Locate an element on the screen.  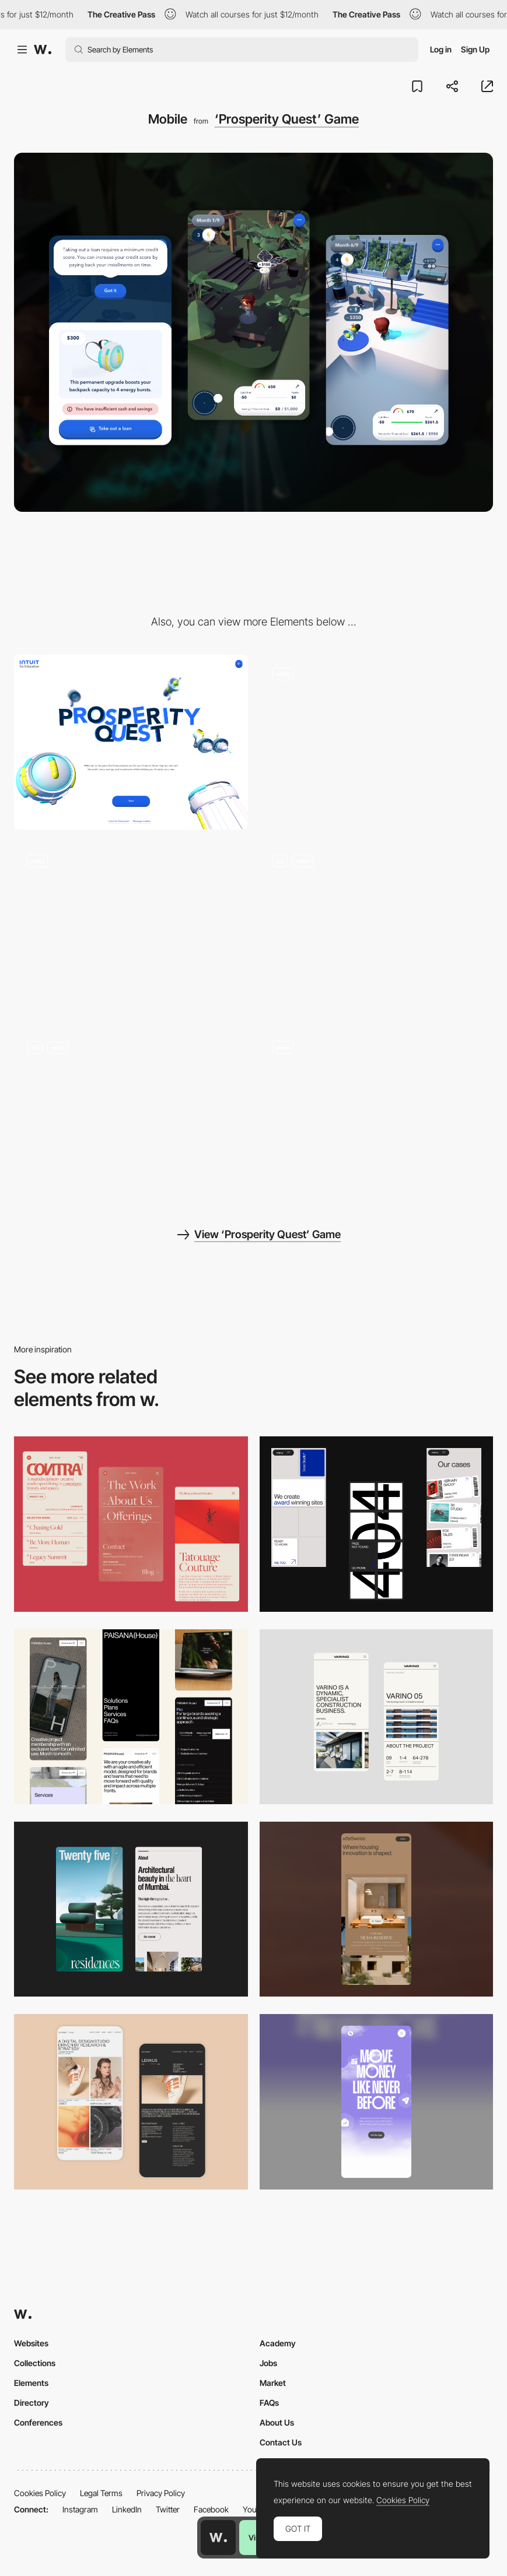
Elements is located at coordinates (31, 2383).